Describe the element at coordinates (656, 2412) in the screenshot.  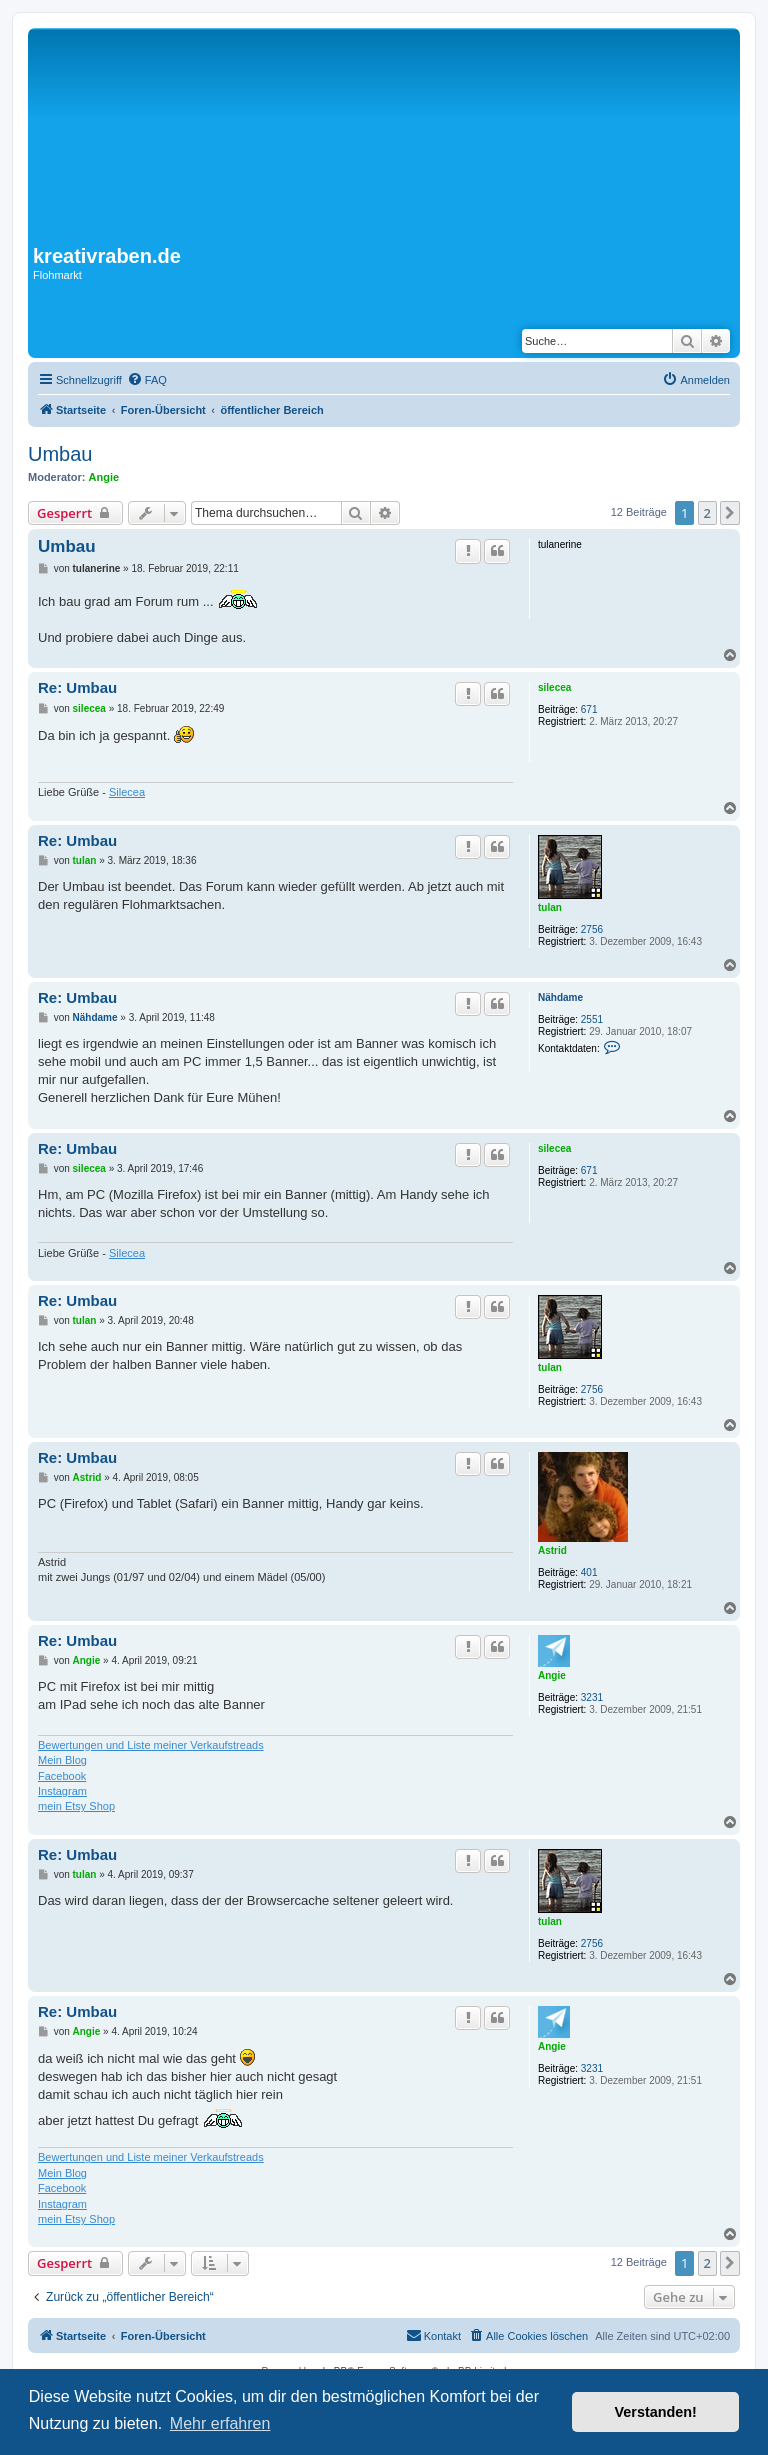
I see `Verstanden! [button]` at that location.